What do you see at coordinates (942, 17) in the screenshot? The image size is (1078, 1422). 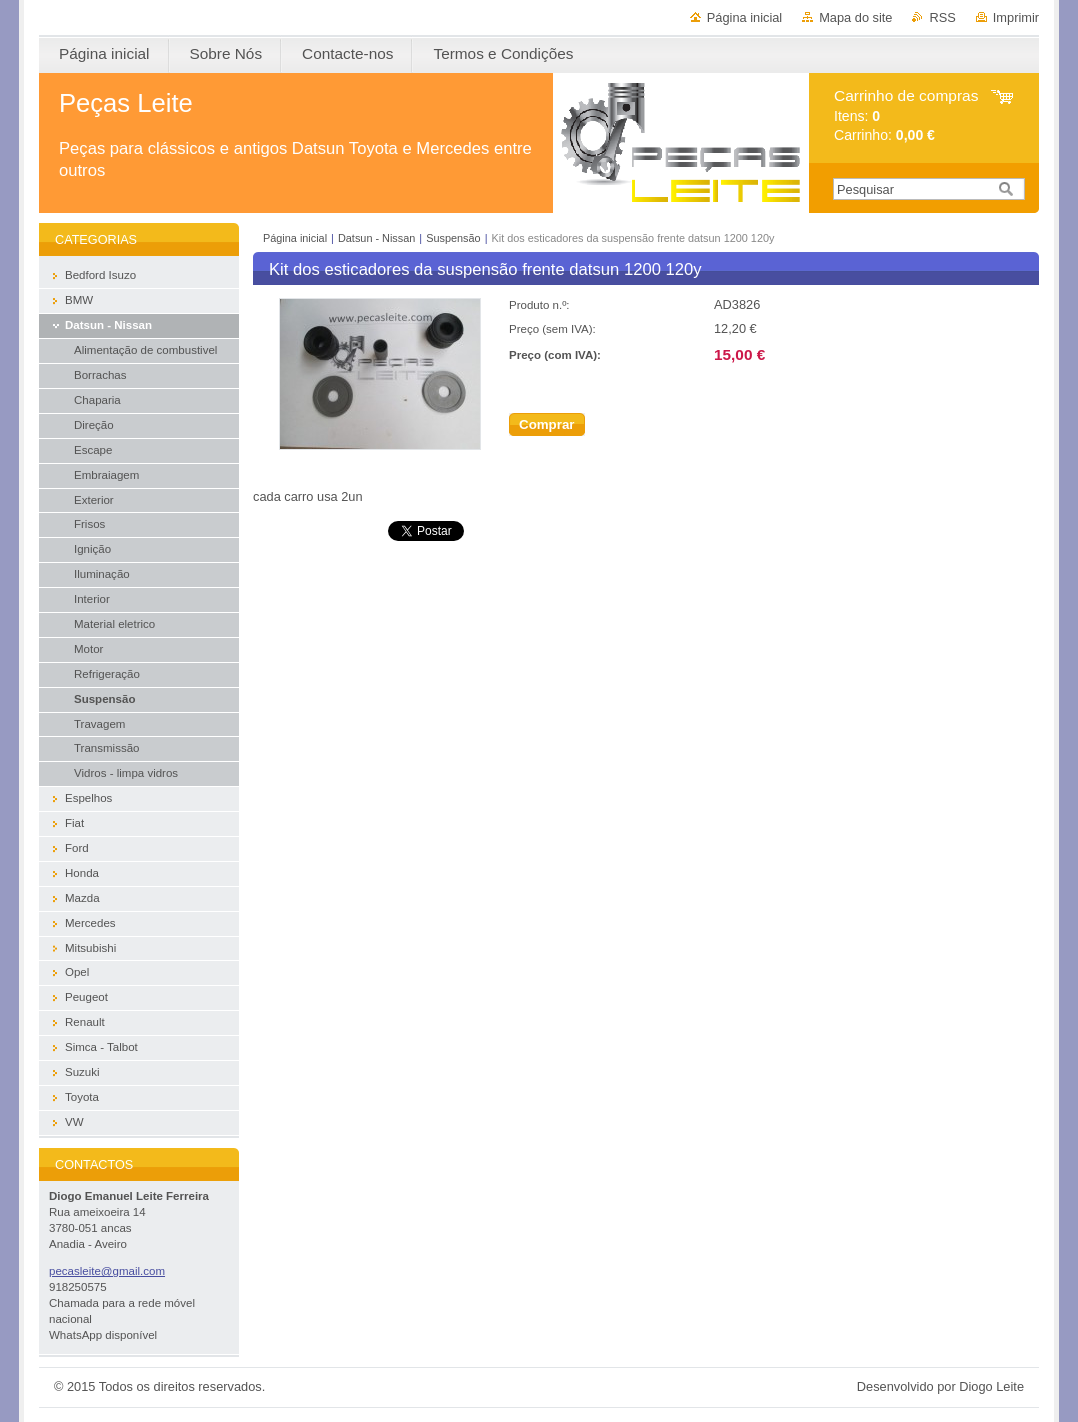 I see `RSS` at bounding box center [942, 17].